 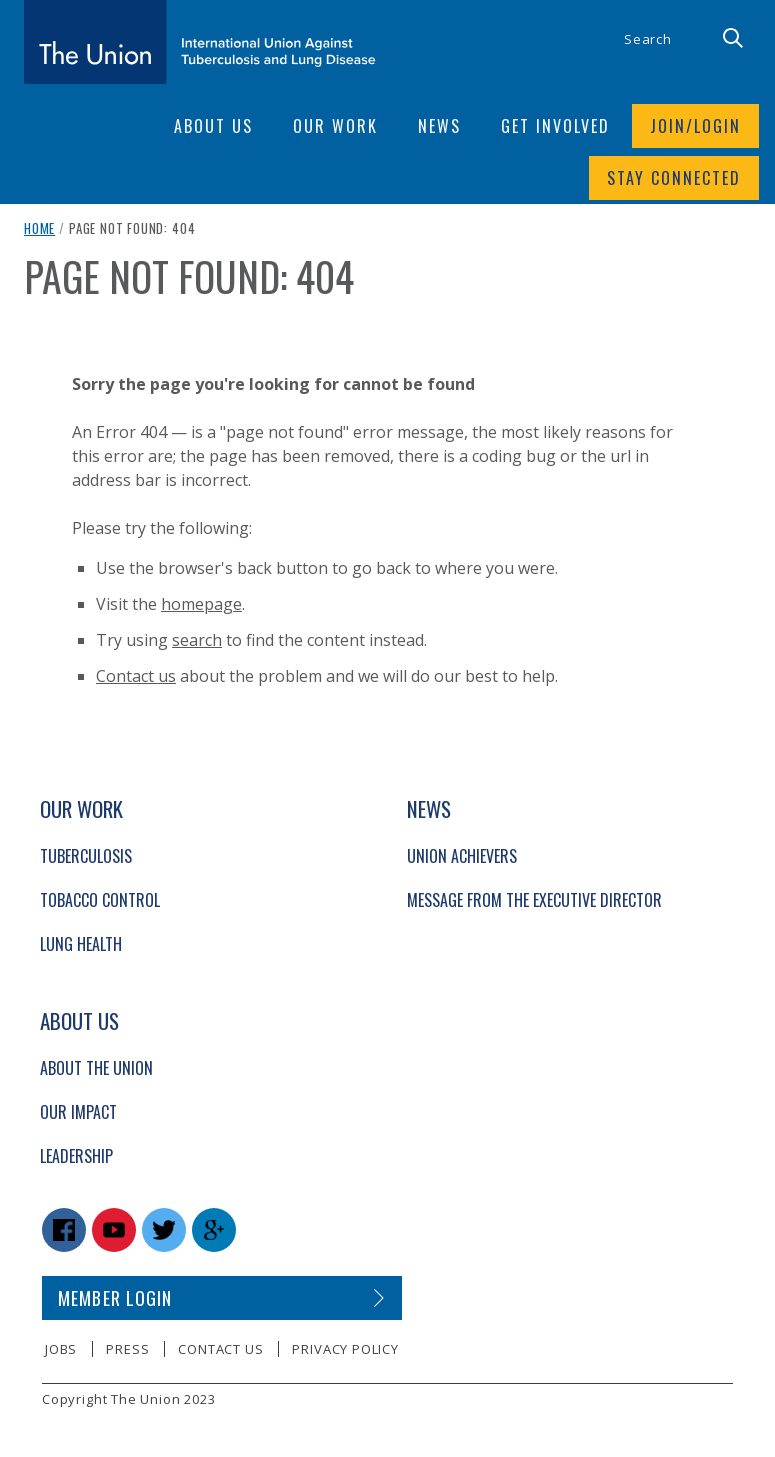 What do you see at coordinates (78, 1112) in the screenshot?
I see `Our Impact` at bounding box center [78, 1112].